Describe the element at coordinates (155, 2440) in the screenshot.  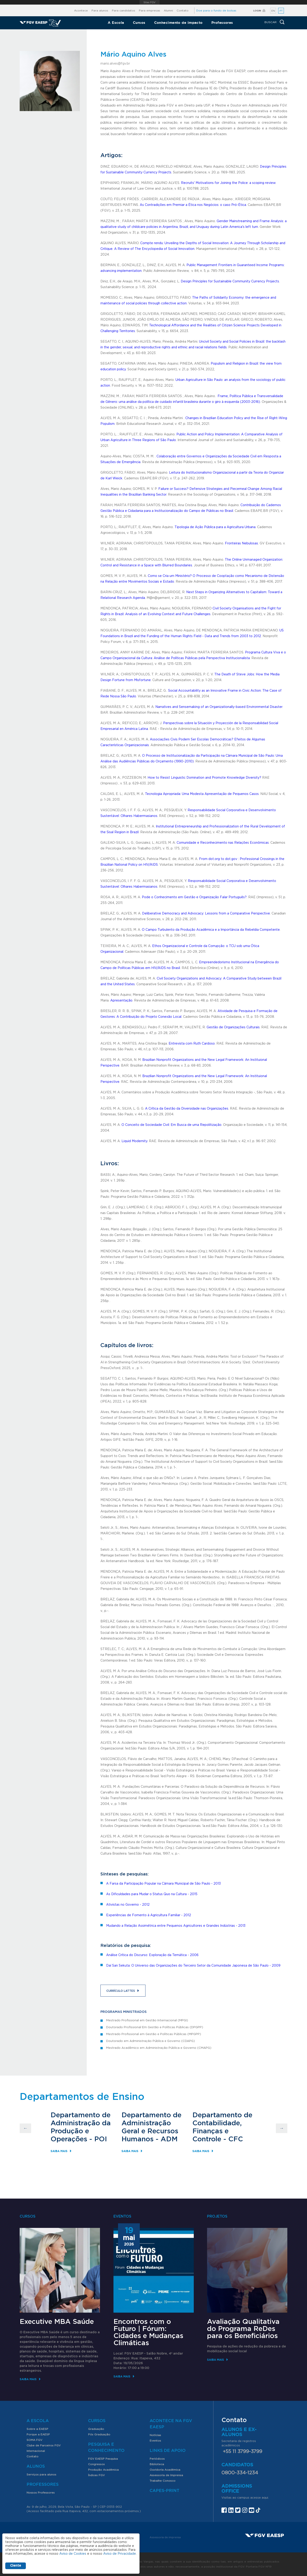
I see `Eventos` at that location.